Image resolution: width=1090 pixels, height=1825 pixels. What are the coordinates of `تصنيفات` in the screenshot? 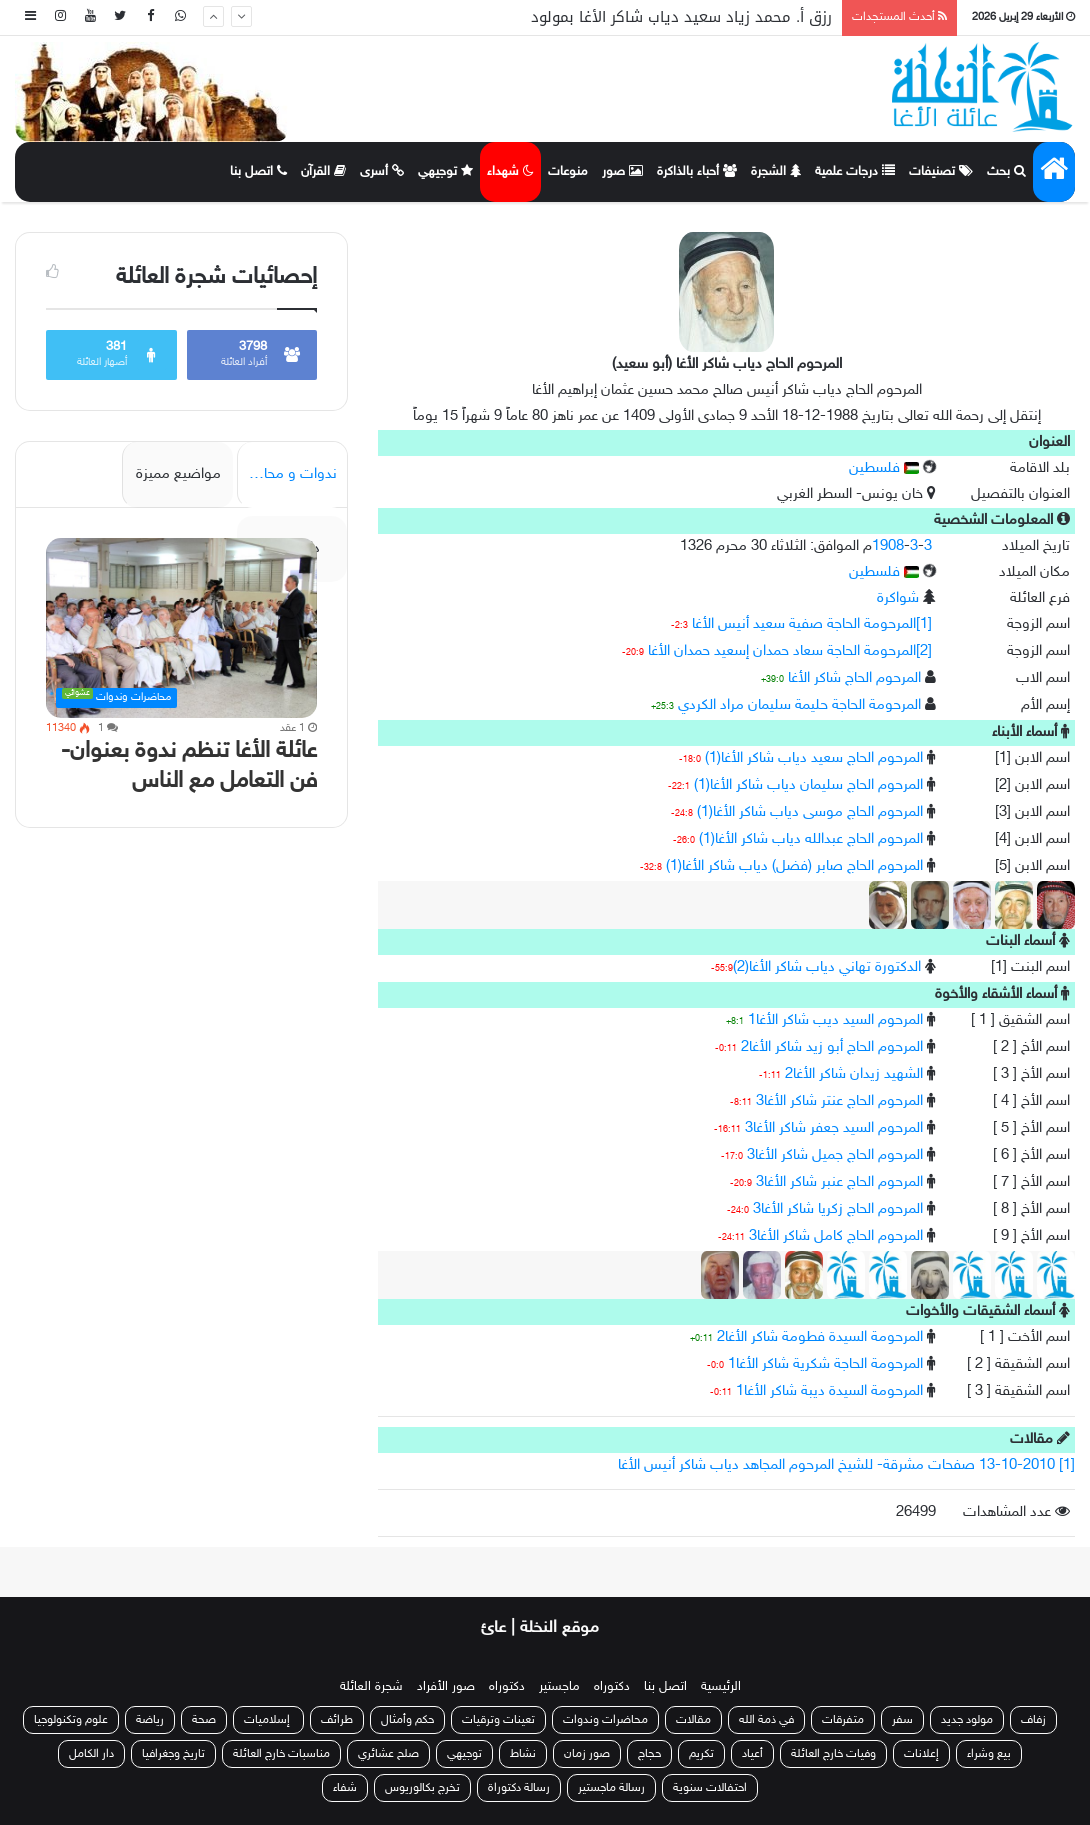 It's located at (941, 172).